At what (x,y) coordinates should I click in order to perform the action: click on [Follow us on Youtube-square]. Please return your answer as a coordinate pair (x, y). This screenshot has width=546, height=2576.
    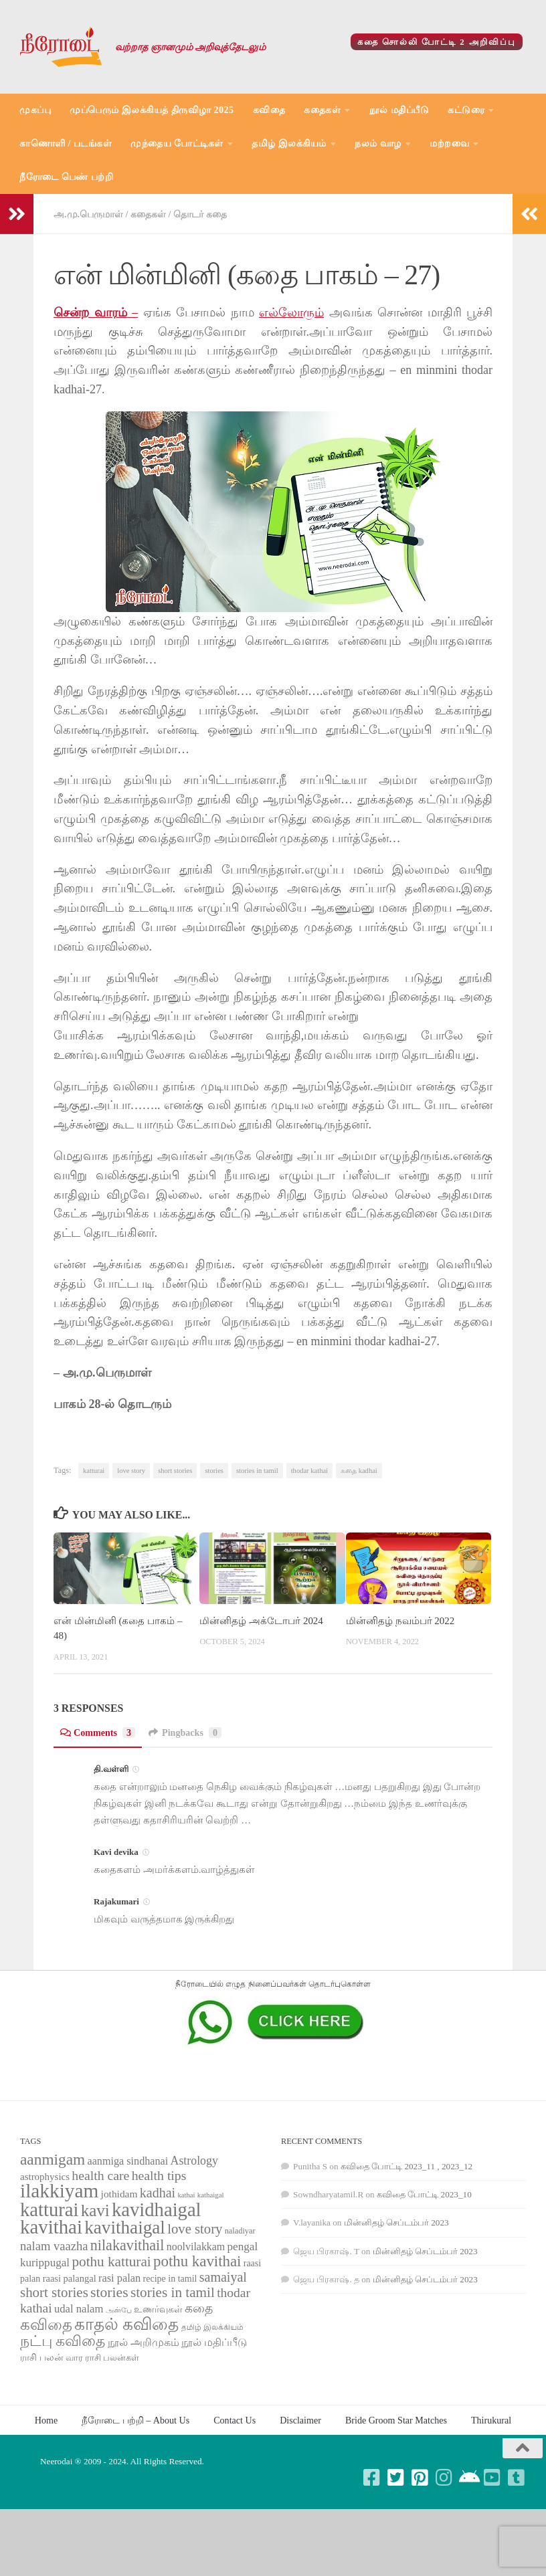
    Looking at the image, I should click on (492, 2477).